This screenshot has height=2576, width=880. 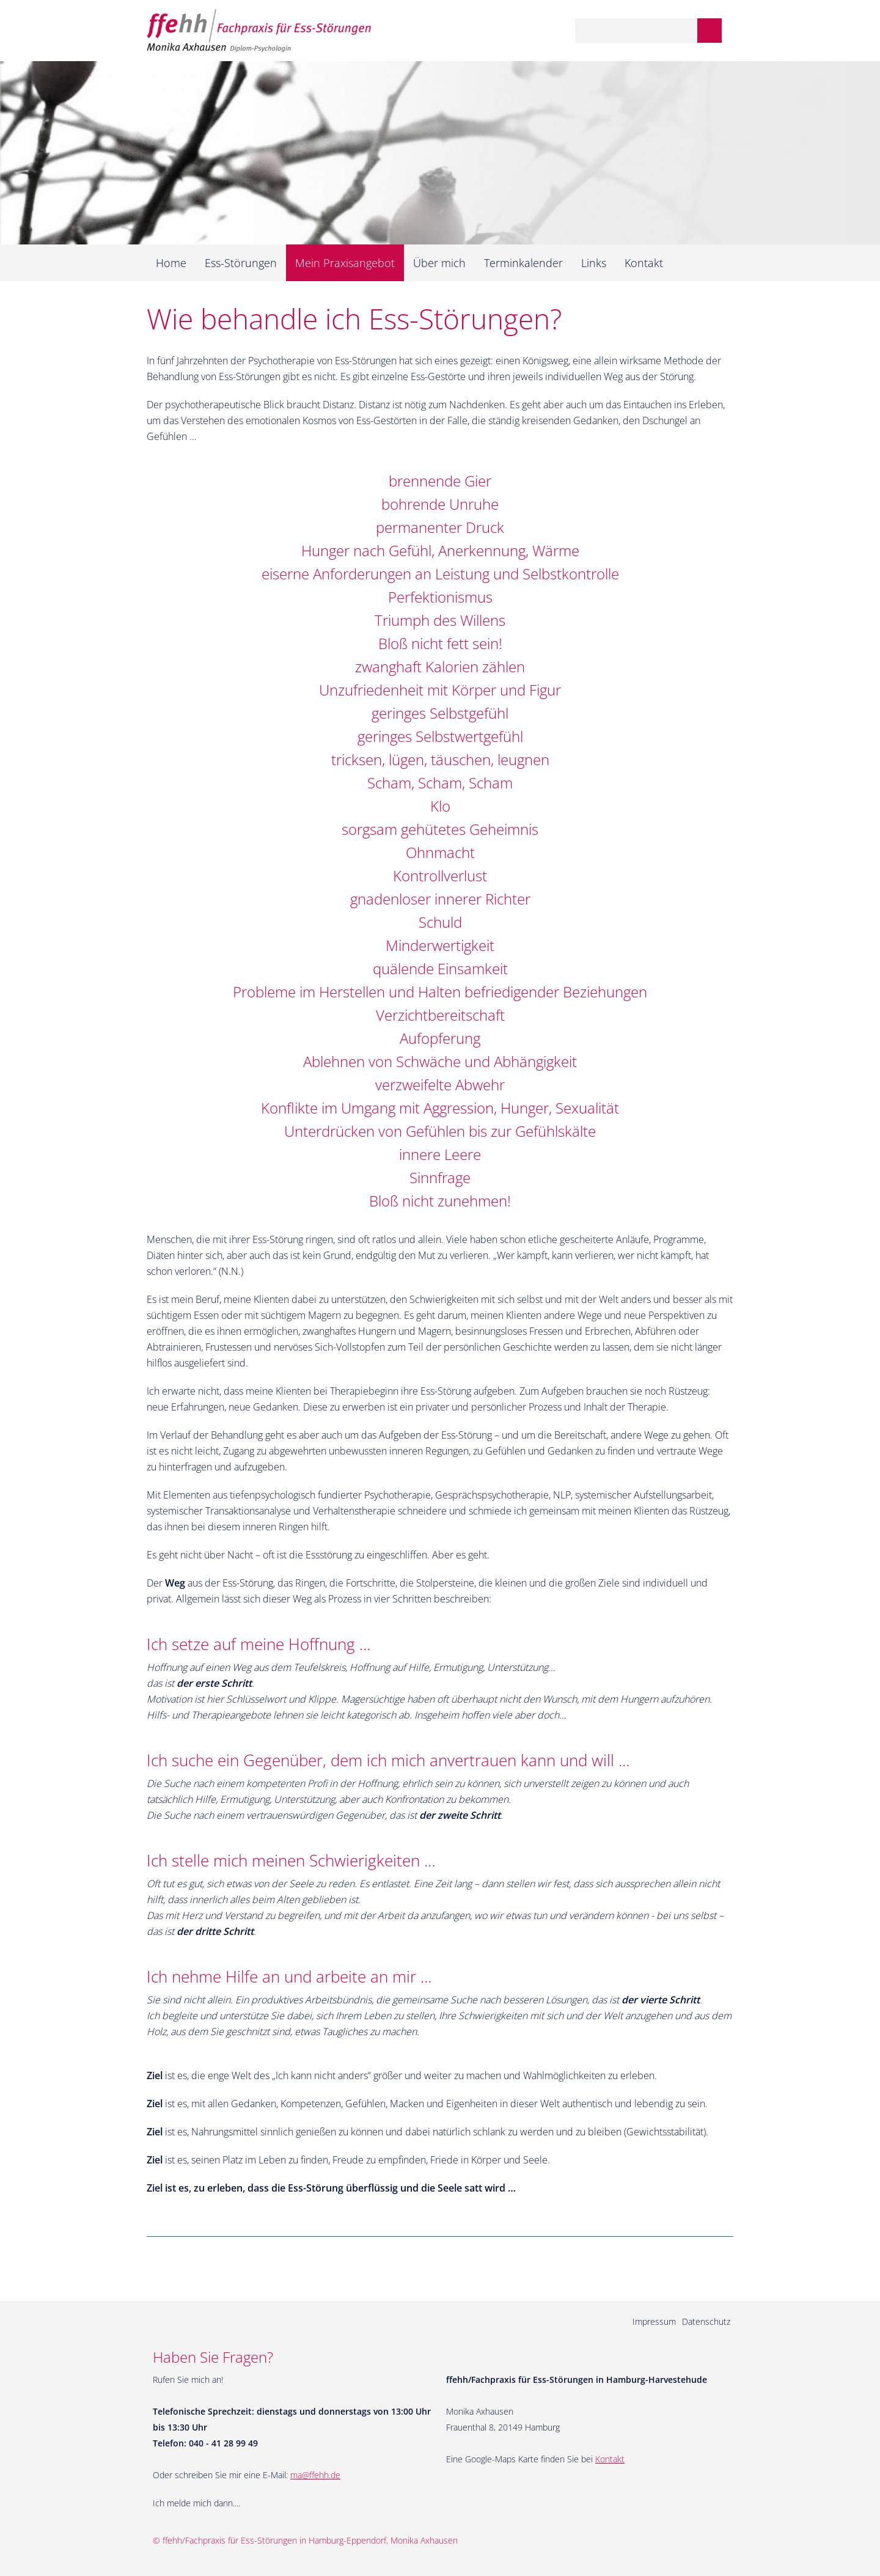 What do you see at coordinates (593, 262) in the screenshot?
I see `Links` at bounding box center [593, 262].